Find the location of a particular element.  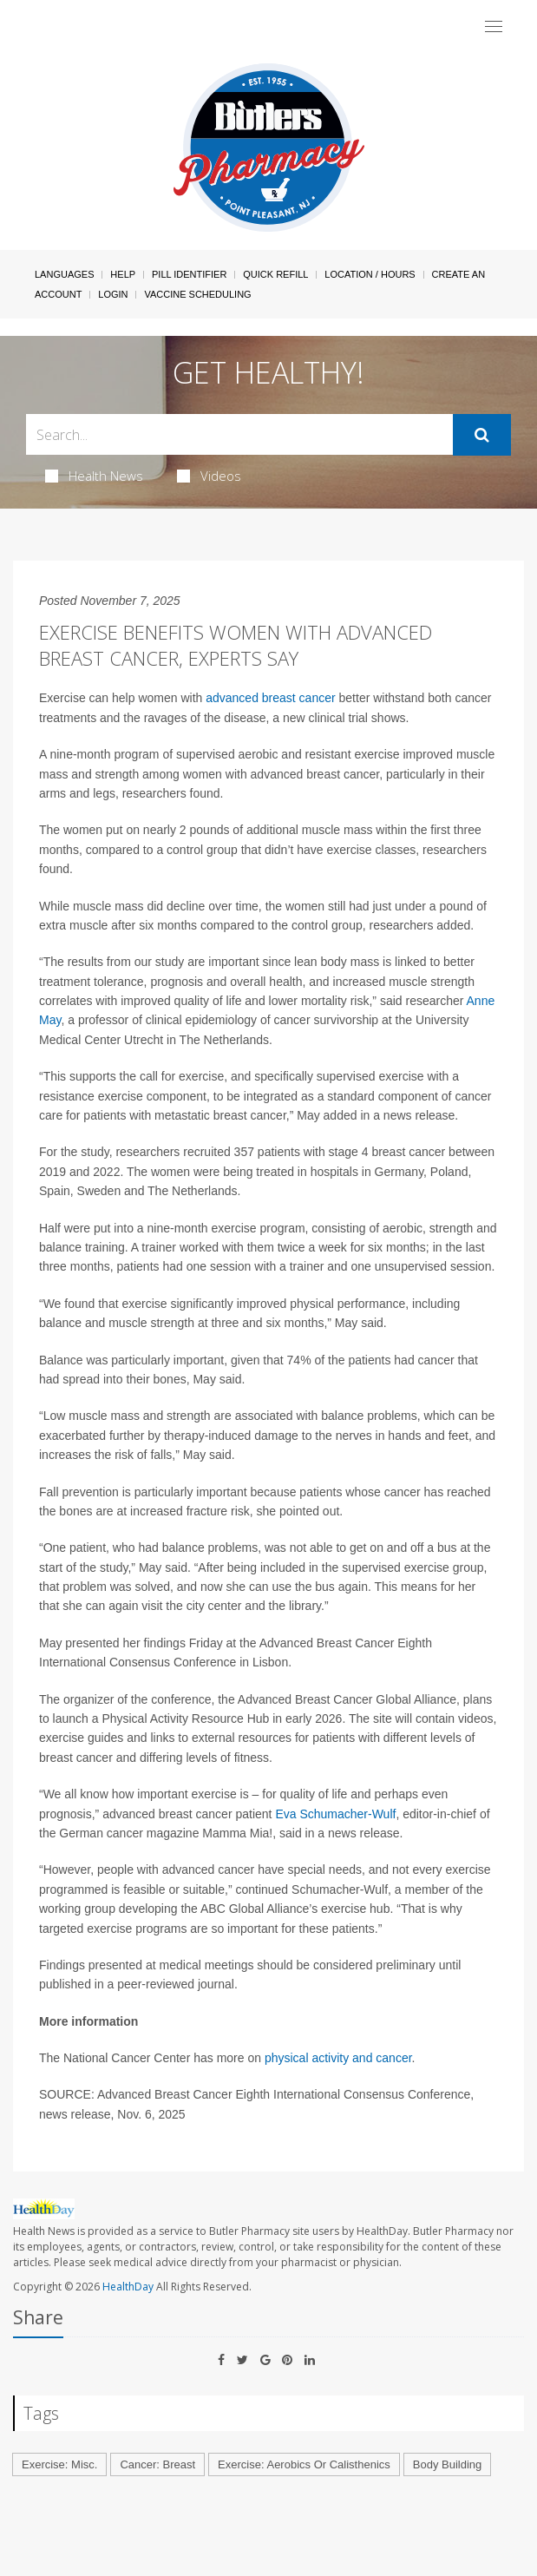

Help is located at coordinates (122, 274).